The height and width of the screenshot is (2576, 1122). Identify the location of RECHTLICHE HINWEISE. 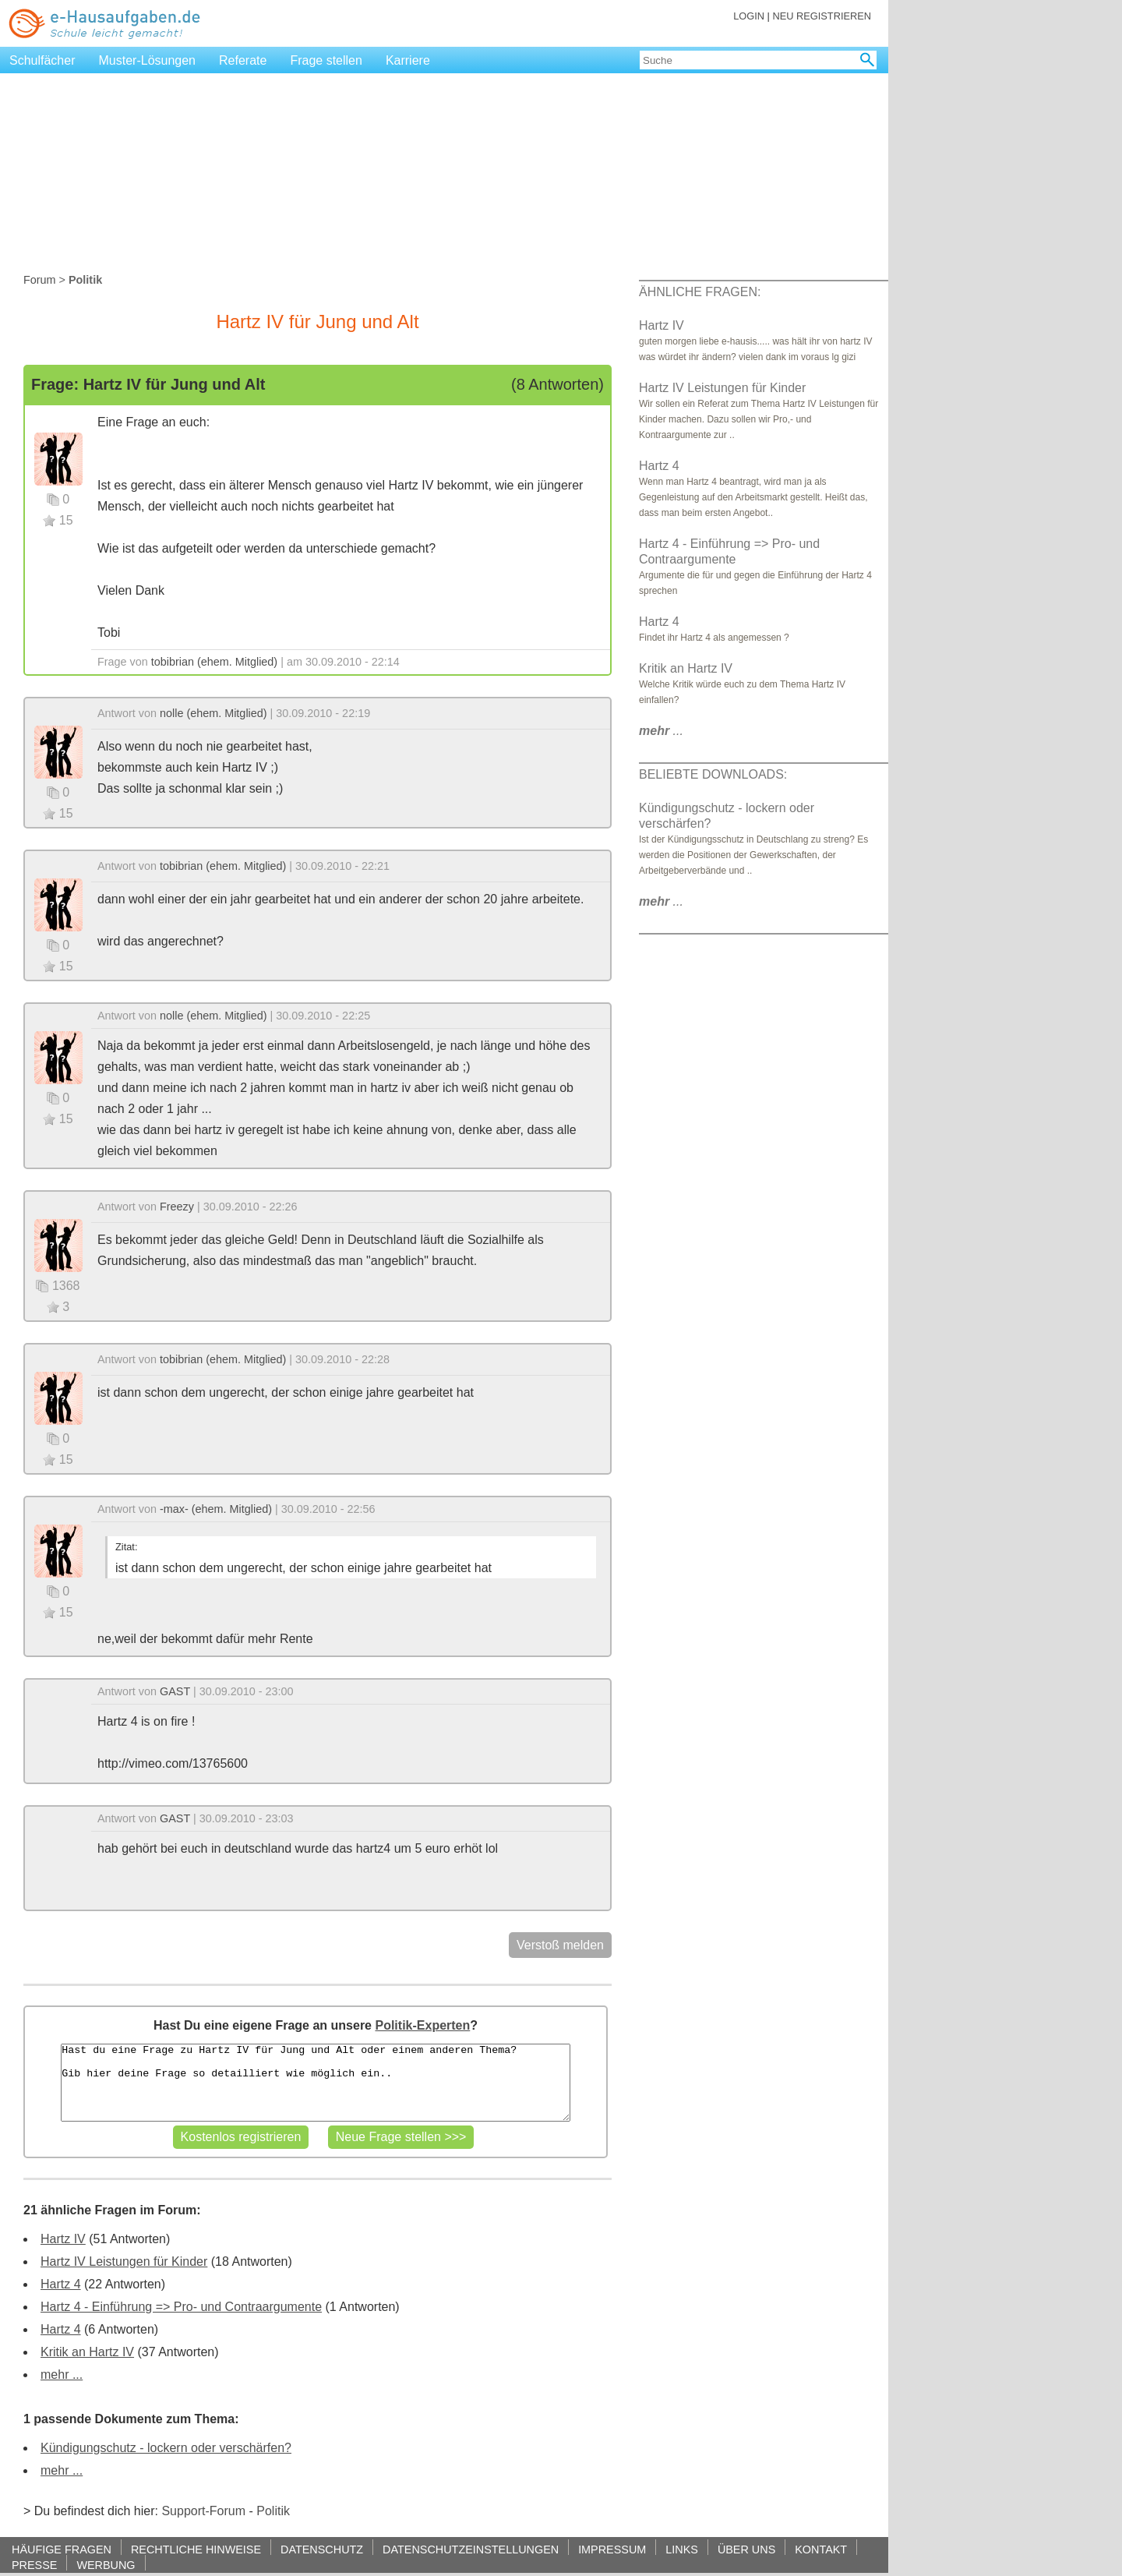
(196, 2549).